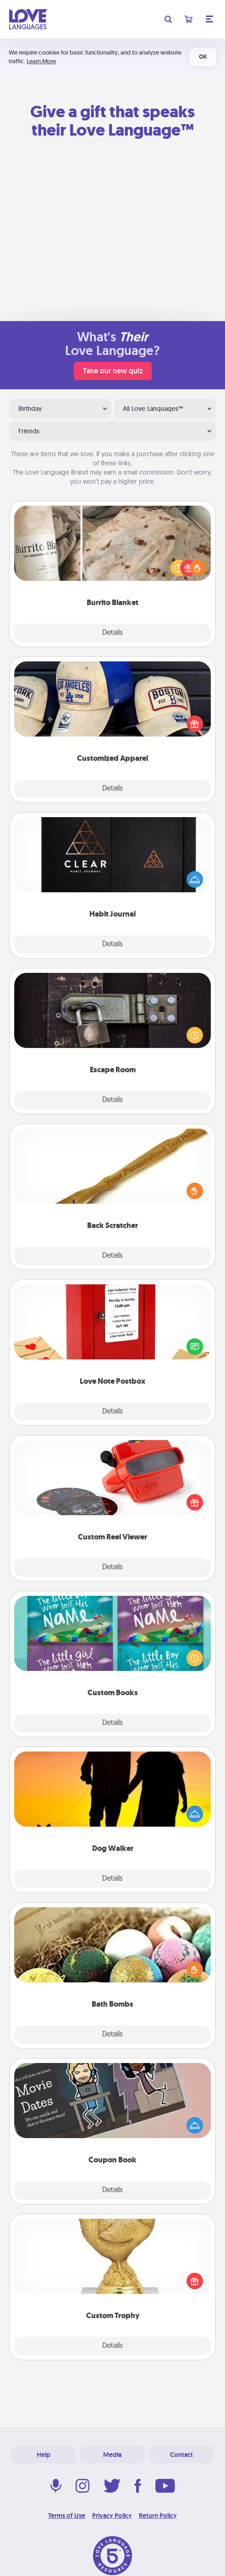 The height and width of the screenshot is (2576, 225). I want to click on Help, so click(43, 2454).